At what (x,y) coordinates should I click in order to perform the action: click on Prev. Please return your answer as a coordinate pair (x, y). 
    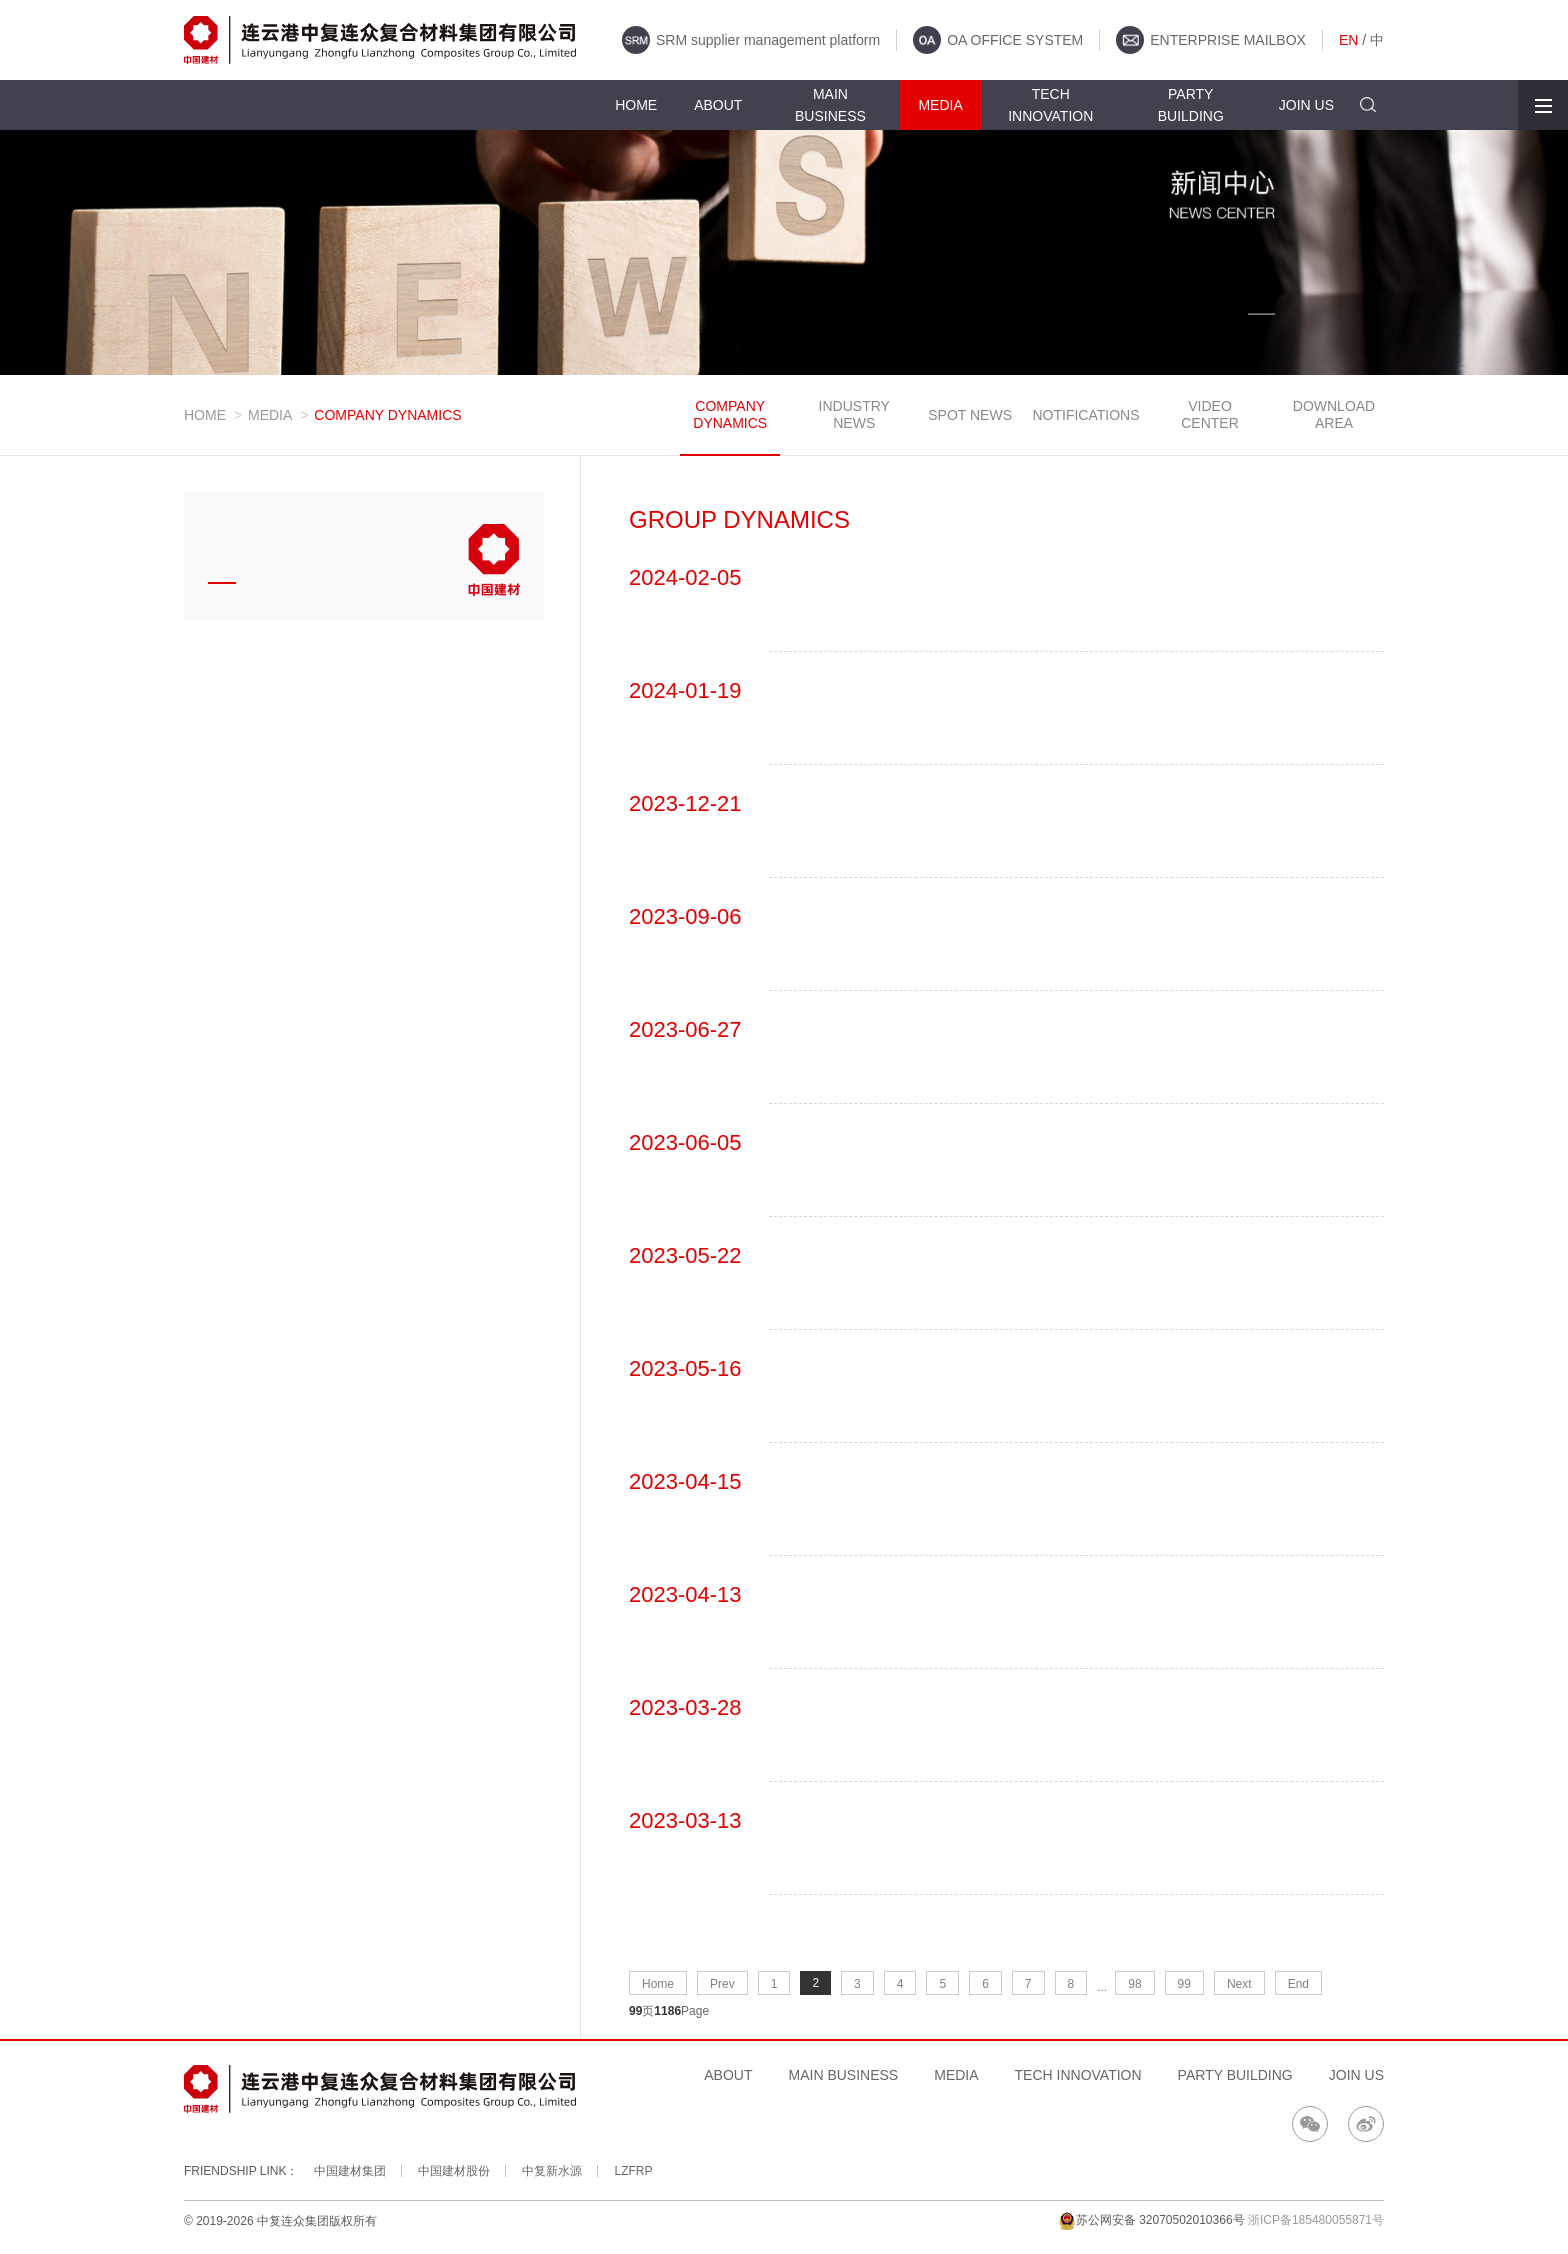
    Looking at the image, I should click on (722, 1984).